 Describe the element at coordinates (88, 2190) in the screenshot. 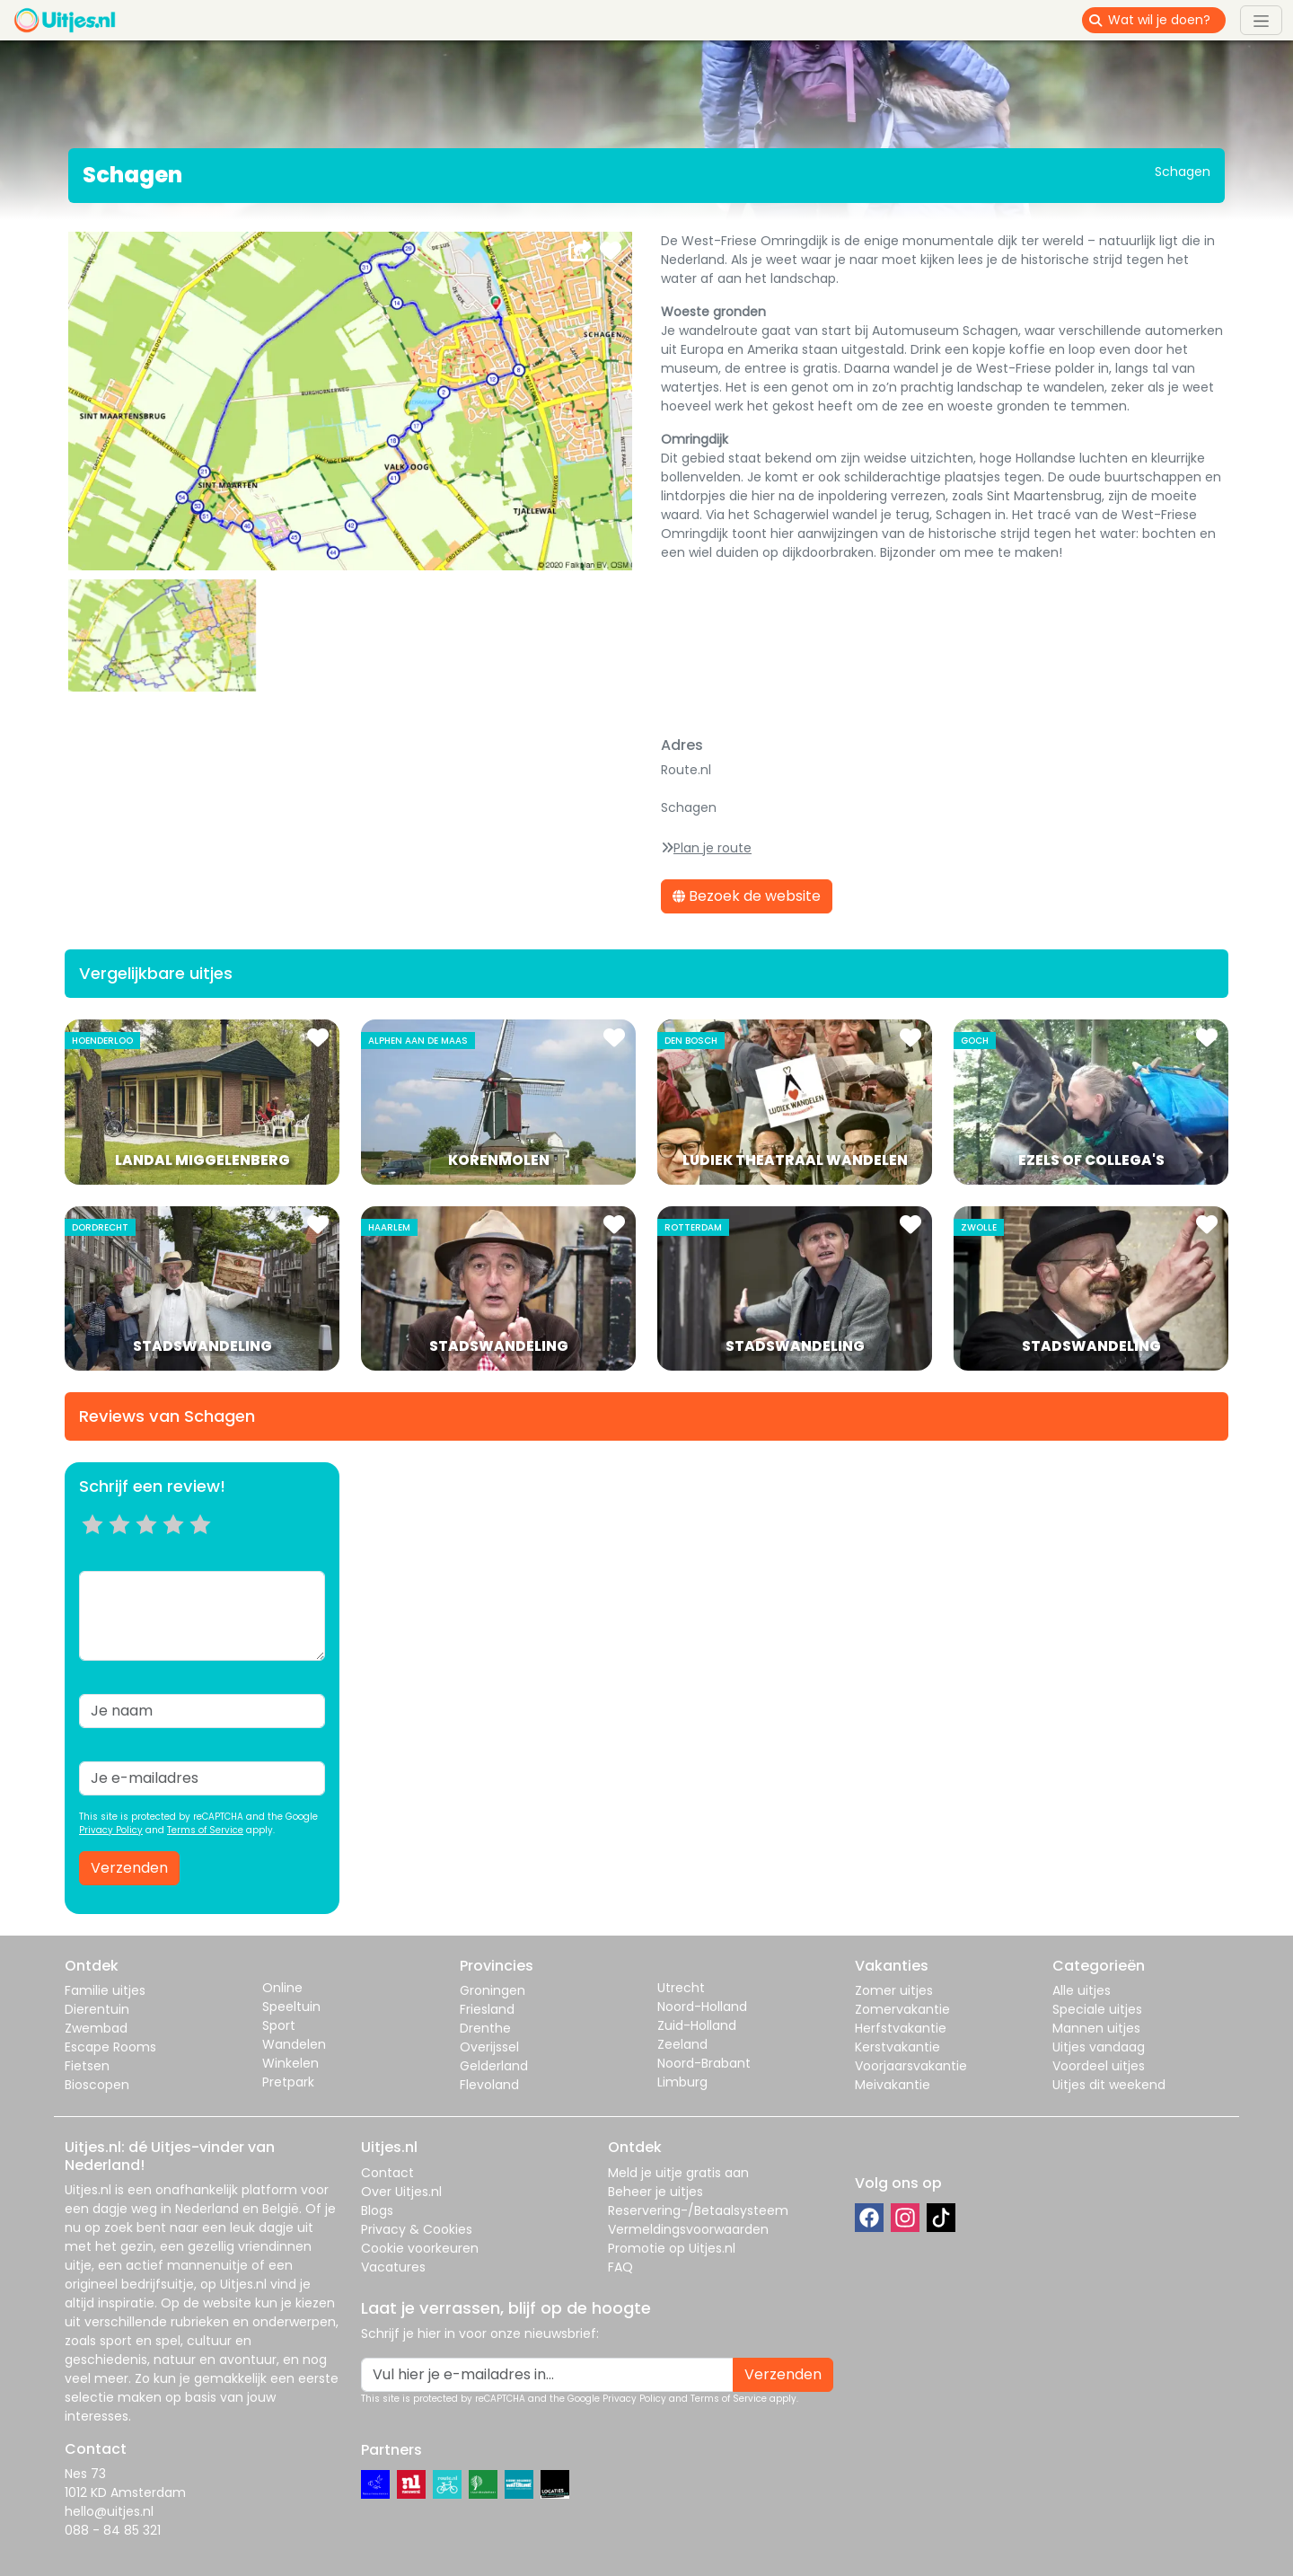

I see `Uitjes.nl` at that location.